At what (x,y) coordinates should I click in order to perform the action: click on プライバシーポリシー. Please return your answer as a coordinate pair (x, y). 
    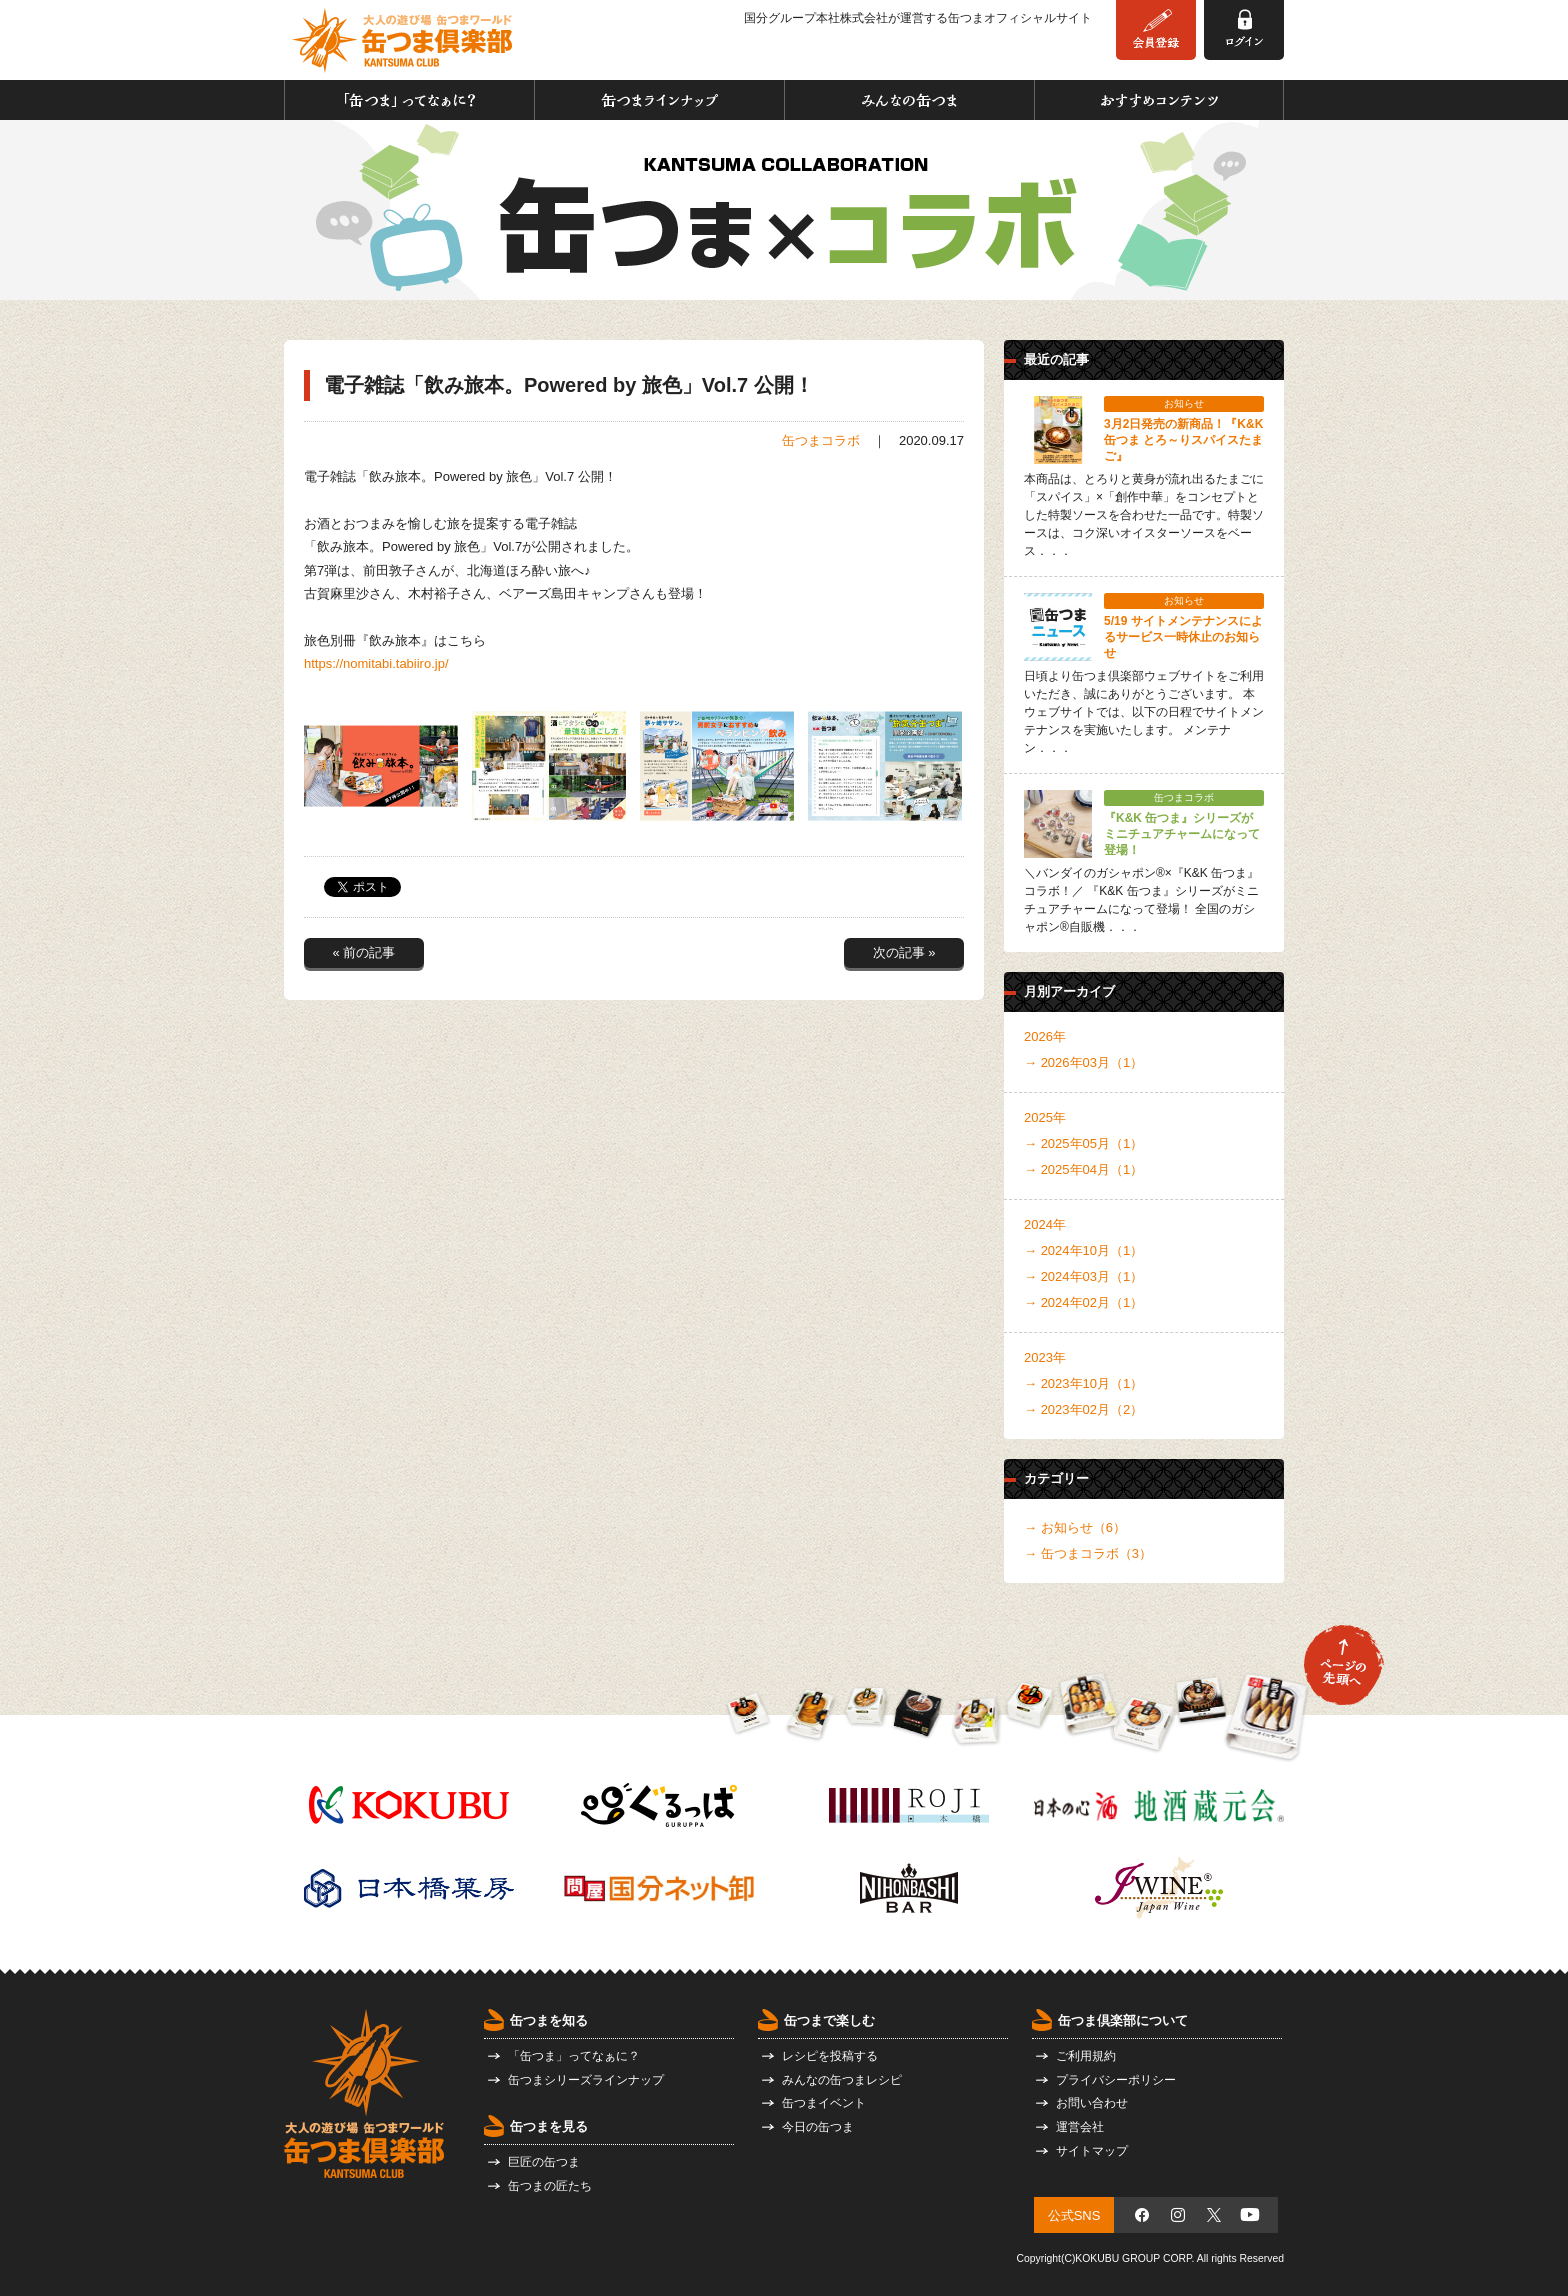
    Looking at the image, I should click on (1116, 2080).